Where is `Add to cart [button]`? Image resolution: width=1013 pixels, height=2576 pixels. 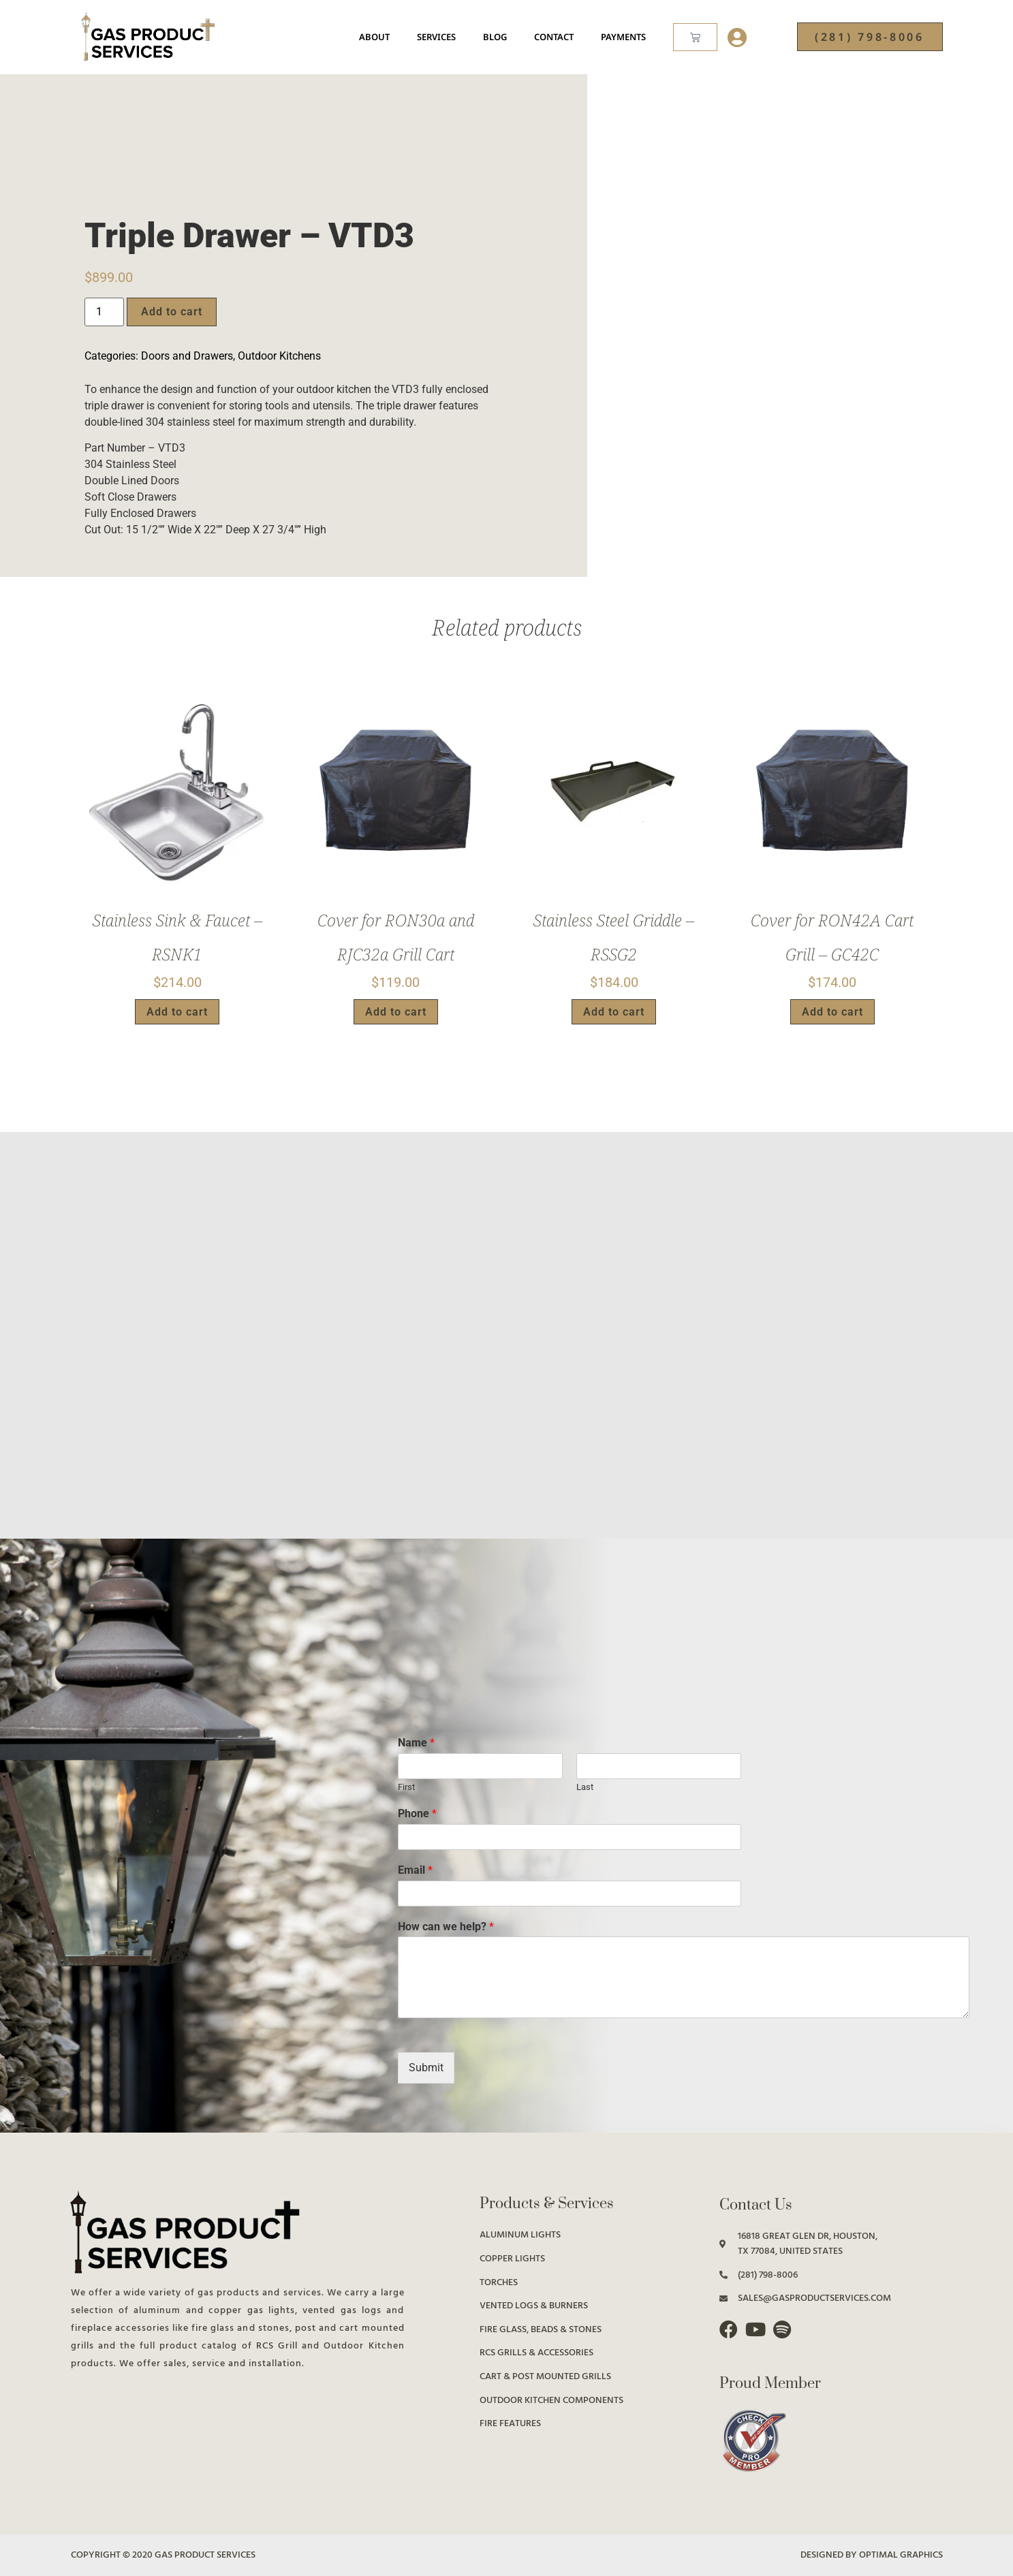
Add to cart [button] is located at coordinates (177, 1011).